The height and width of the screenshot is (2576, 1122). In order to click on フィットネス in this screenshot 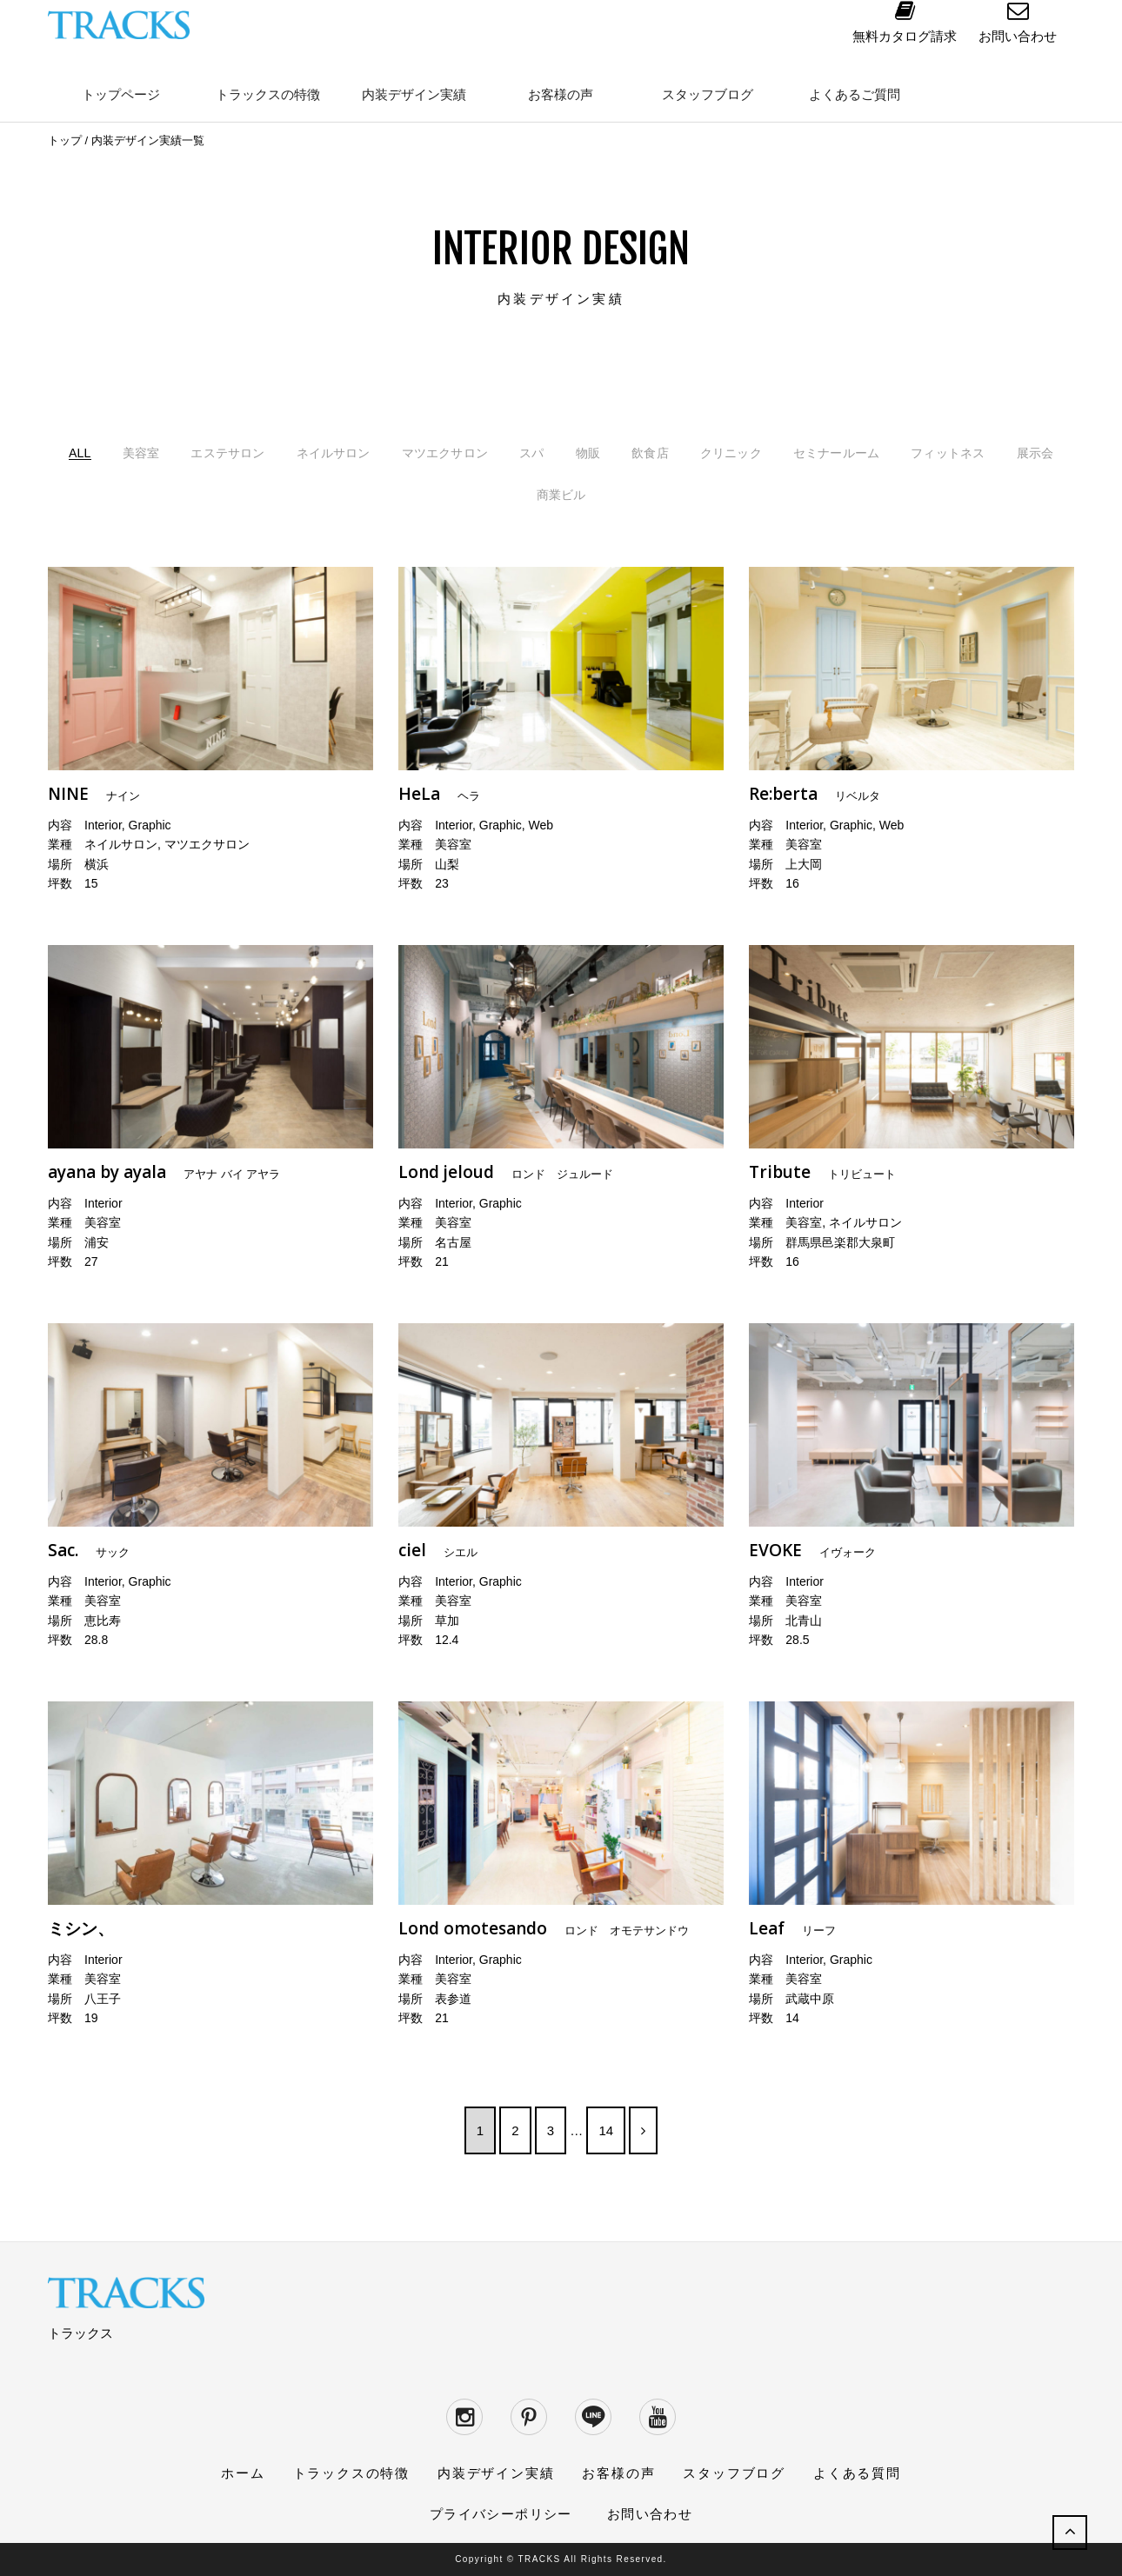, I will do `click(479, 494)`.